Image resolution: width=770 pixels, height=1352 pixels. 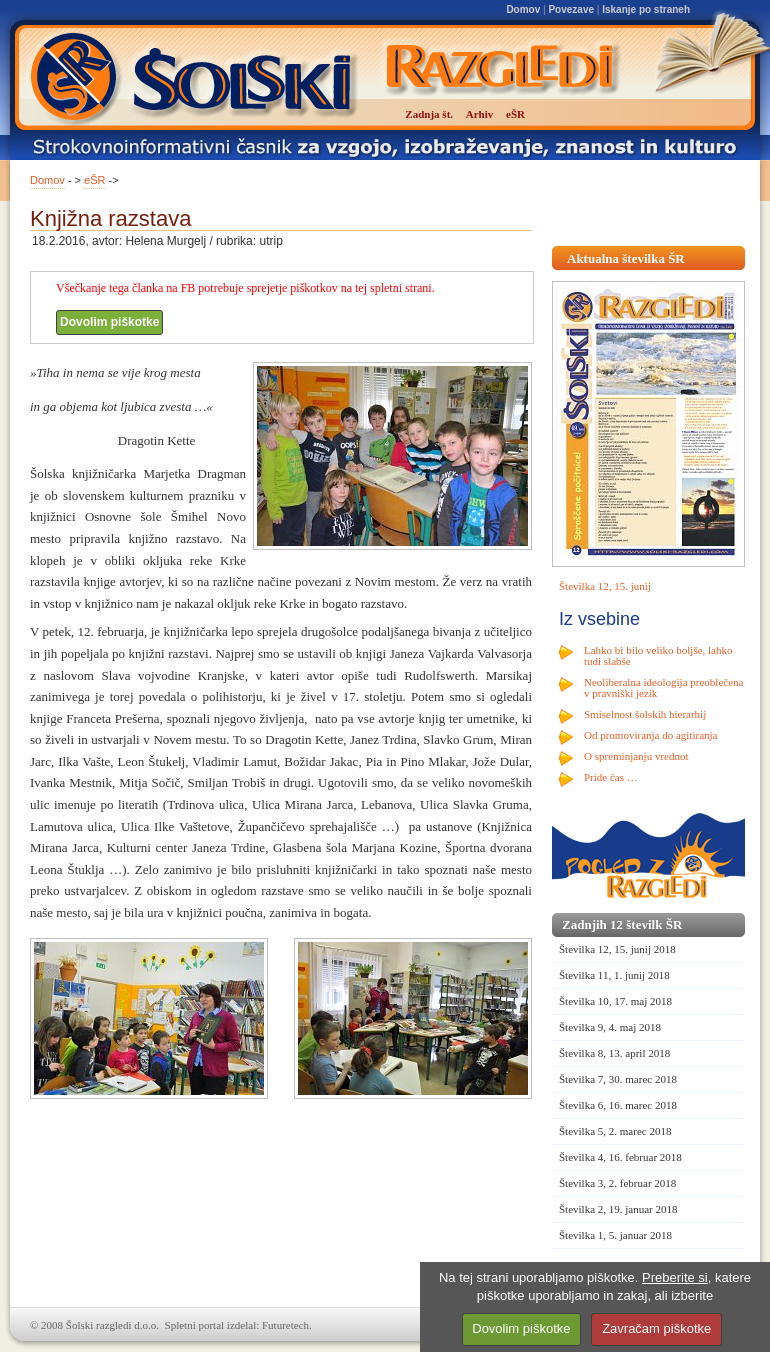 I want to click on Številka 2, 19. januar 2018, so click(x=618, y=1209).